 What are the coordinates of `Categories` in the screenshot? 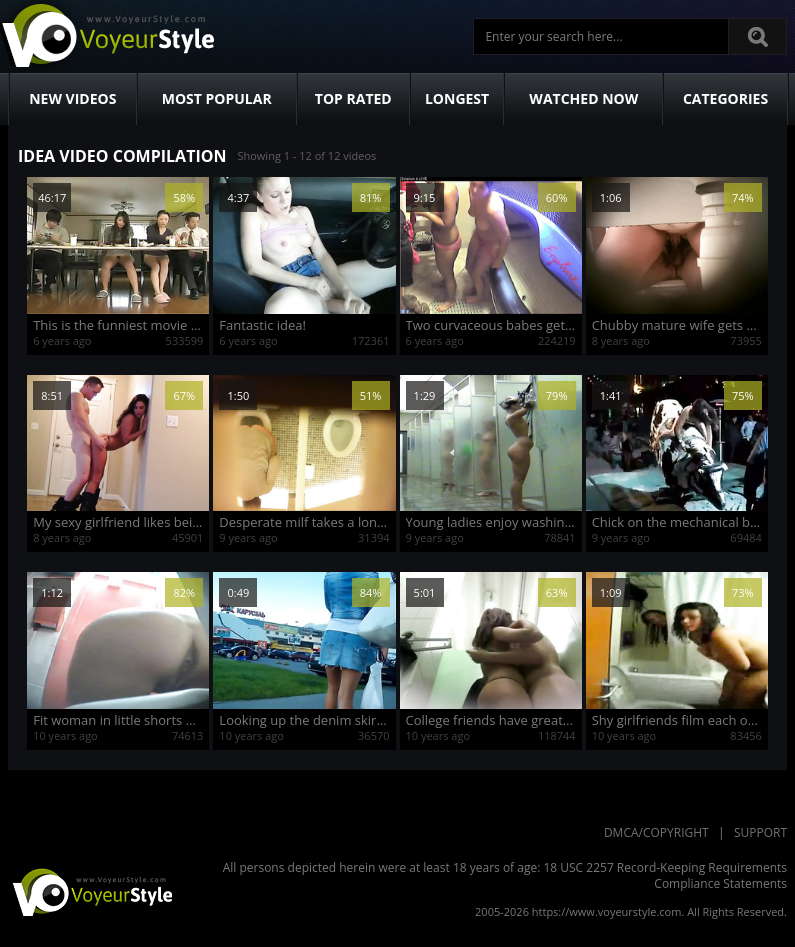 It's located at (725, 98).